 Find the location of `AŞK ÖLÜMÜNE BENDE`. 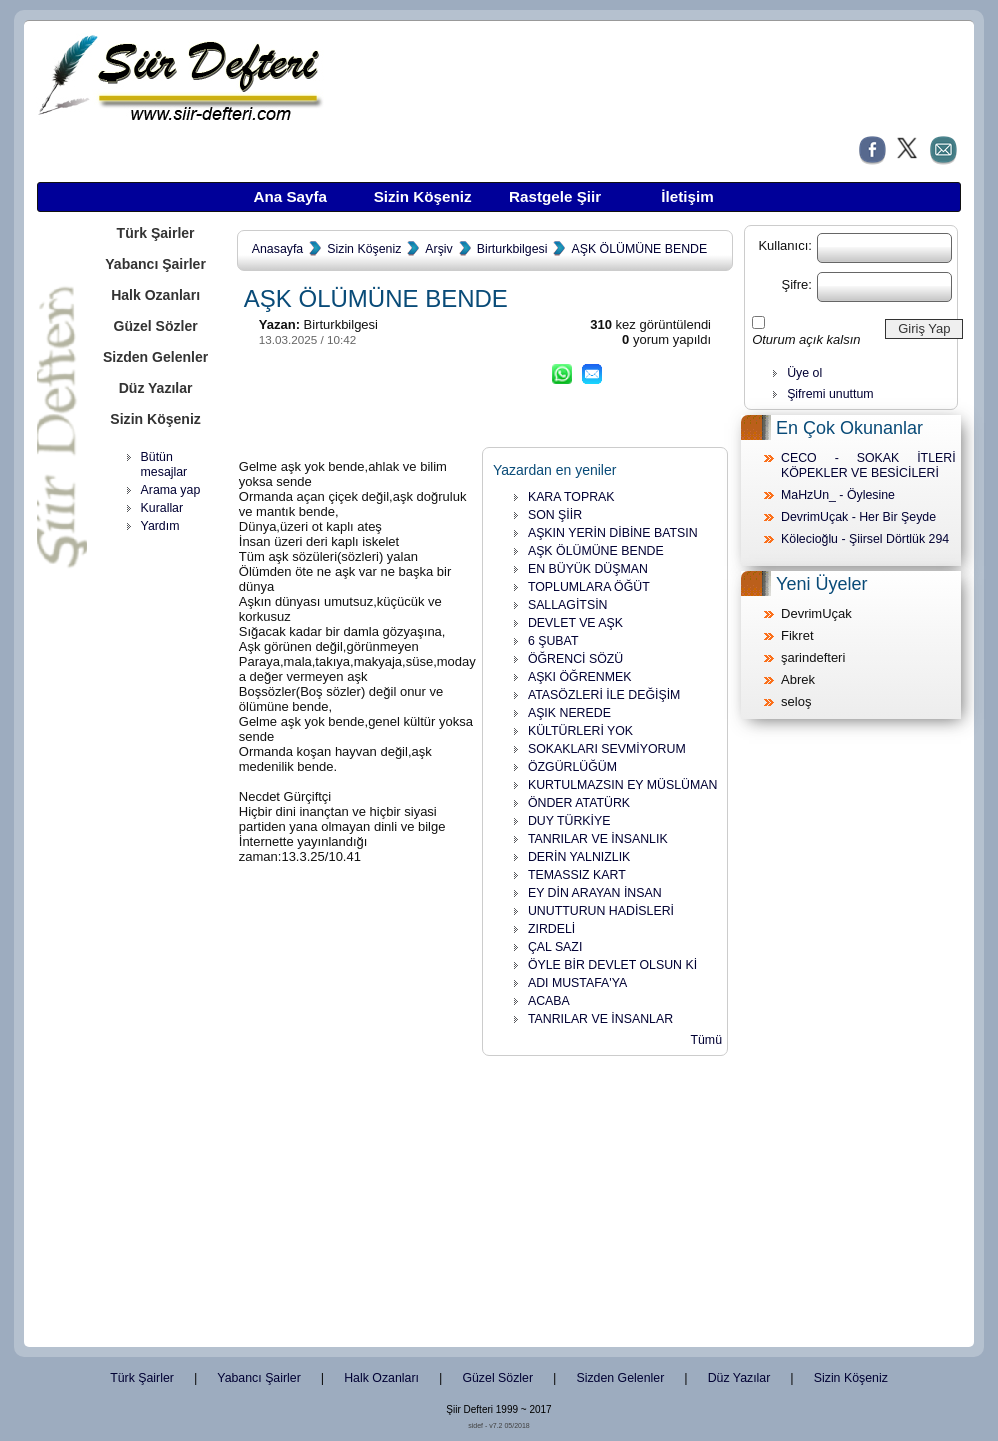

AŞK ÖLÜMÜNE BENDE is located at coordinates (639, 249).